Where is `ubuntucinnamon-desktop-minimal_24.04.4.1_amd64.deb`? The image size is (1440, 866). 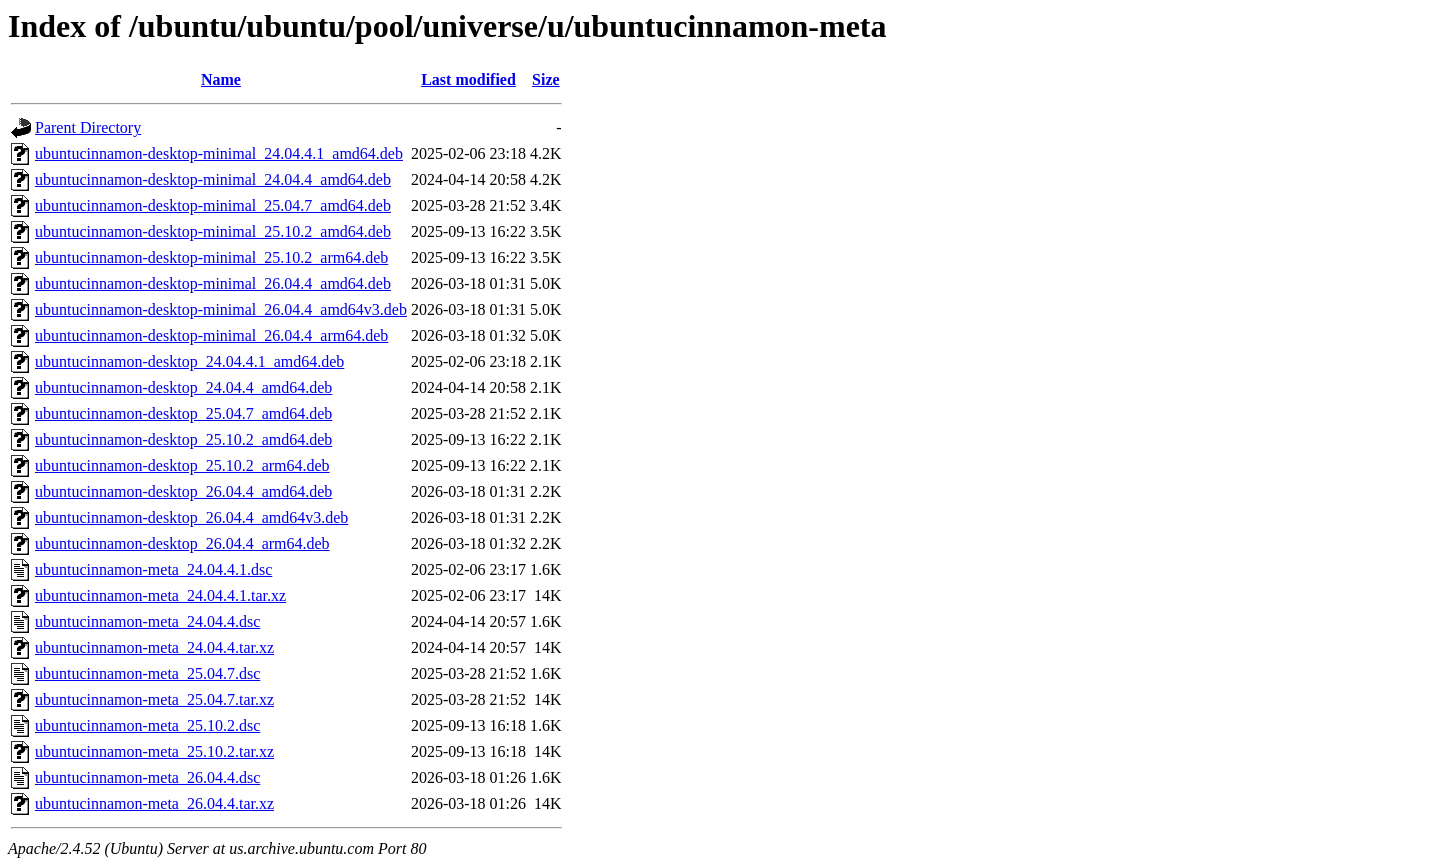
ubuntucinnamon-desktop-minimal_24.04.4.1_amd64.deb is located at coordinates (219, 153).